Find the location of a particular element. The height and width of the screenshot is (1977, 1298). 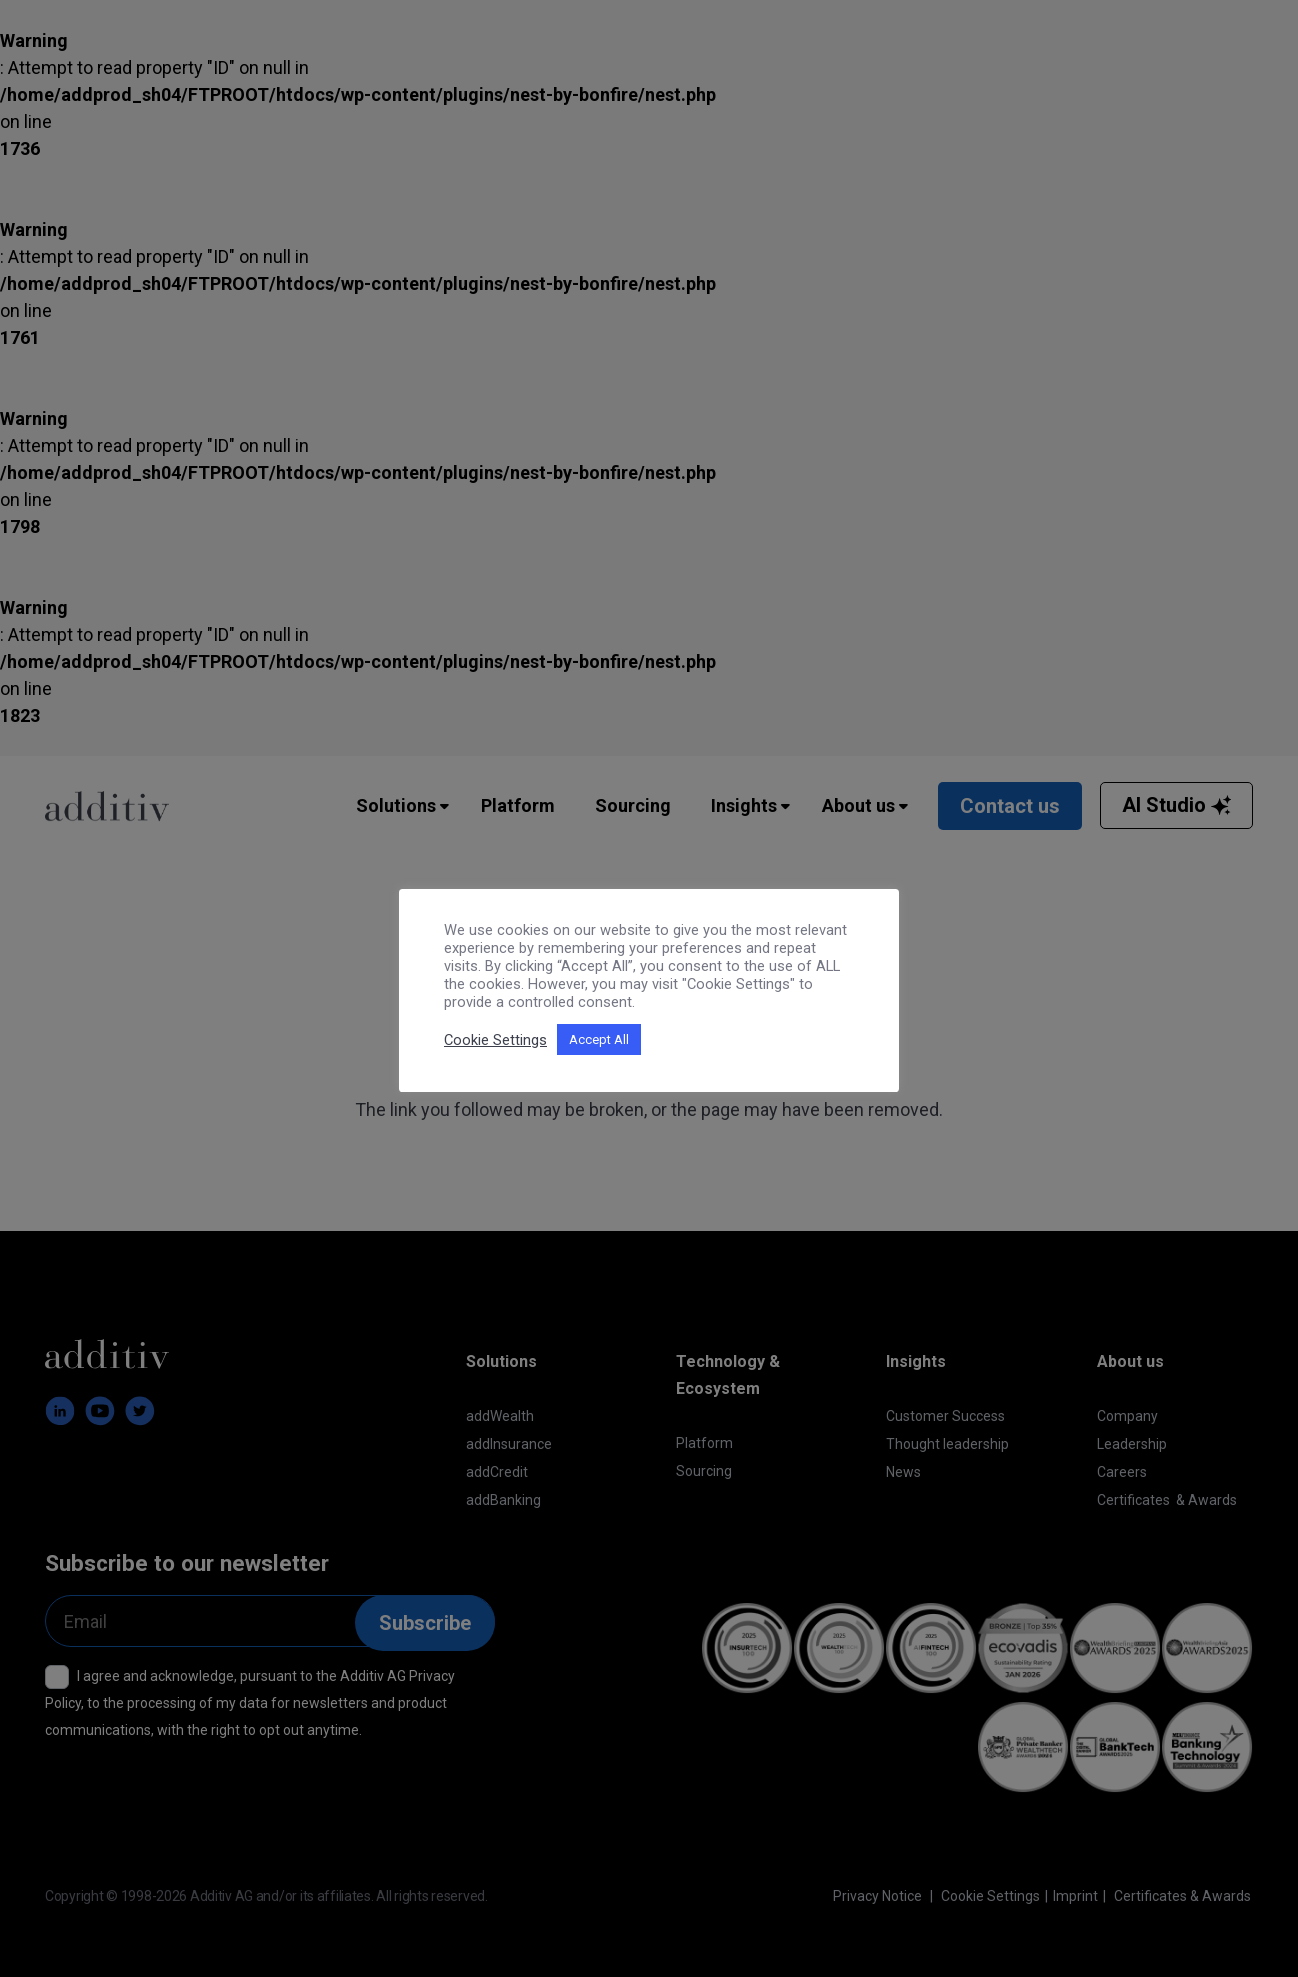

Accept All [button] is located at coordinates (599, 1039).